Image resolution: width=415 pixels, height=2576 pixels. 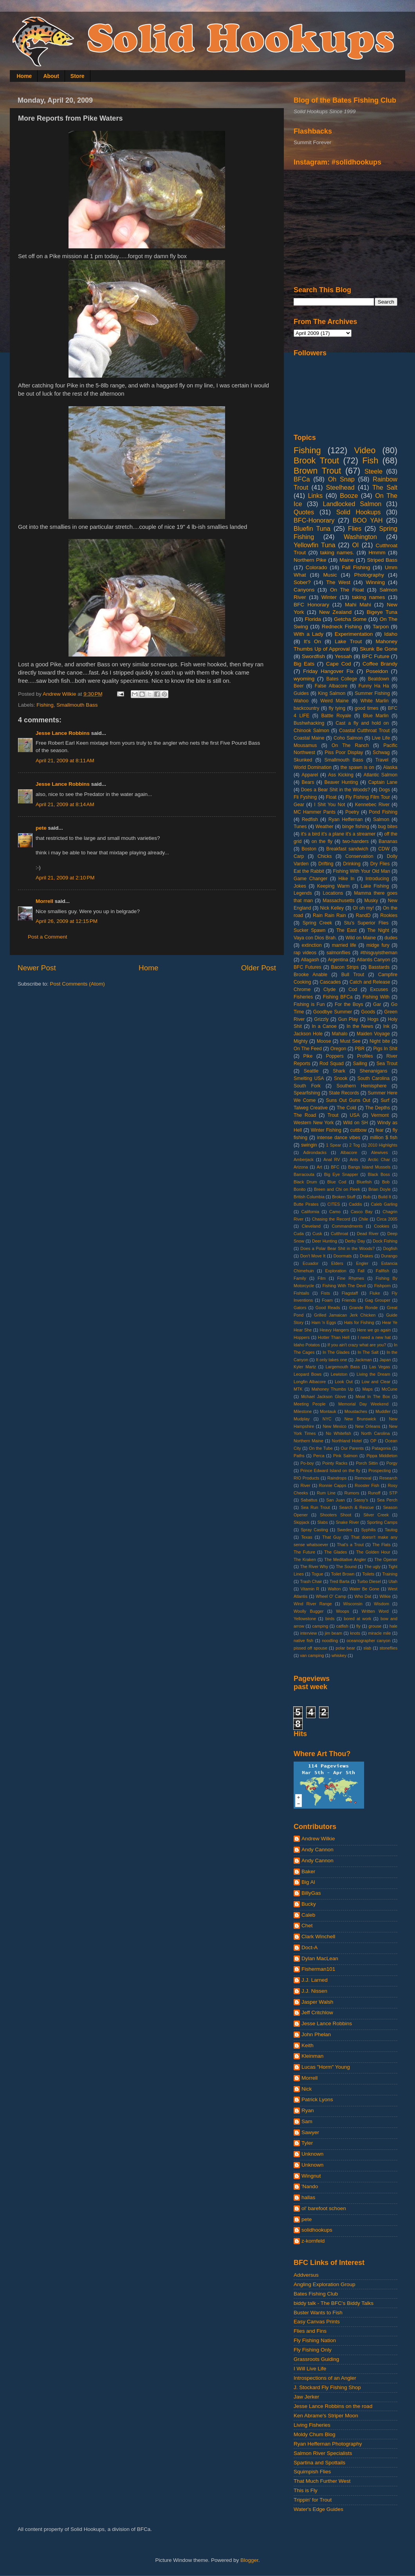 What do you see at coordinates (377, 552) in the screenshot?
I see `Hmmm` at bounding box center [377, 552].